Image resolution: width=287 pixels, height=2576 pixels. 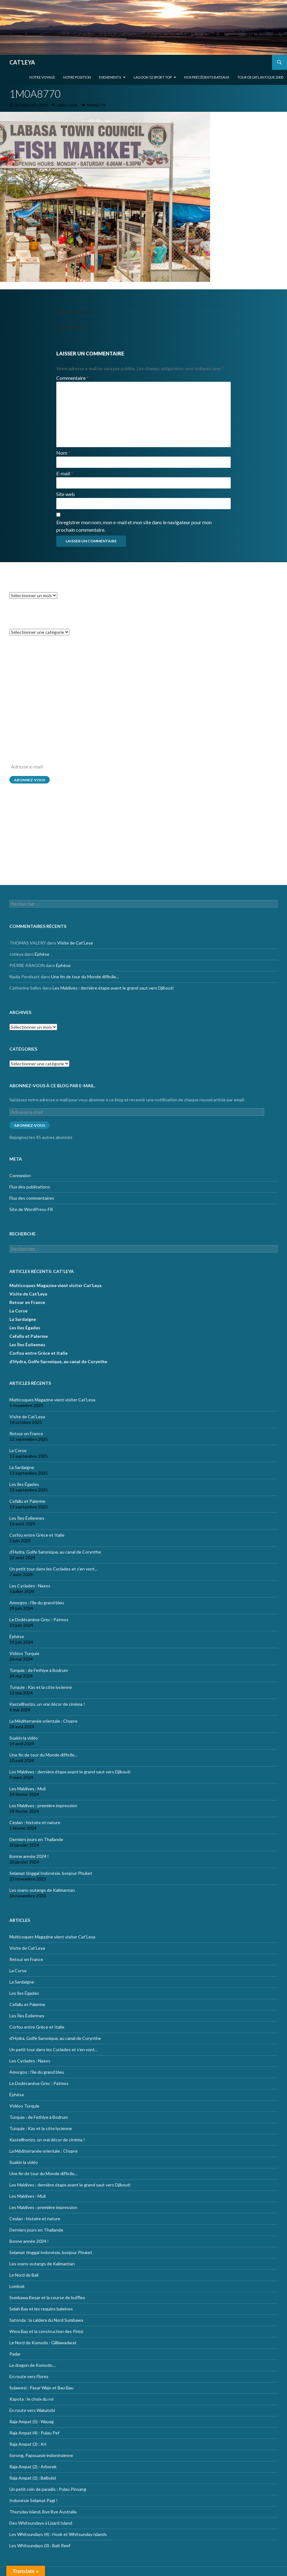 What do you see at coordinates (32, 2410) in the screenshot?
I see `En route vers Wakatobi` at bounding box center [32, 2410].